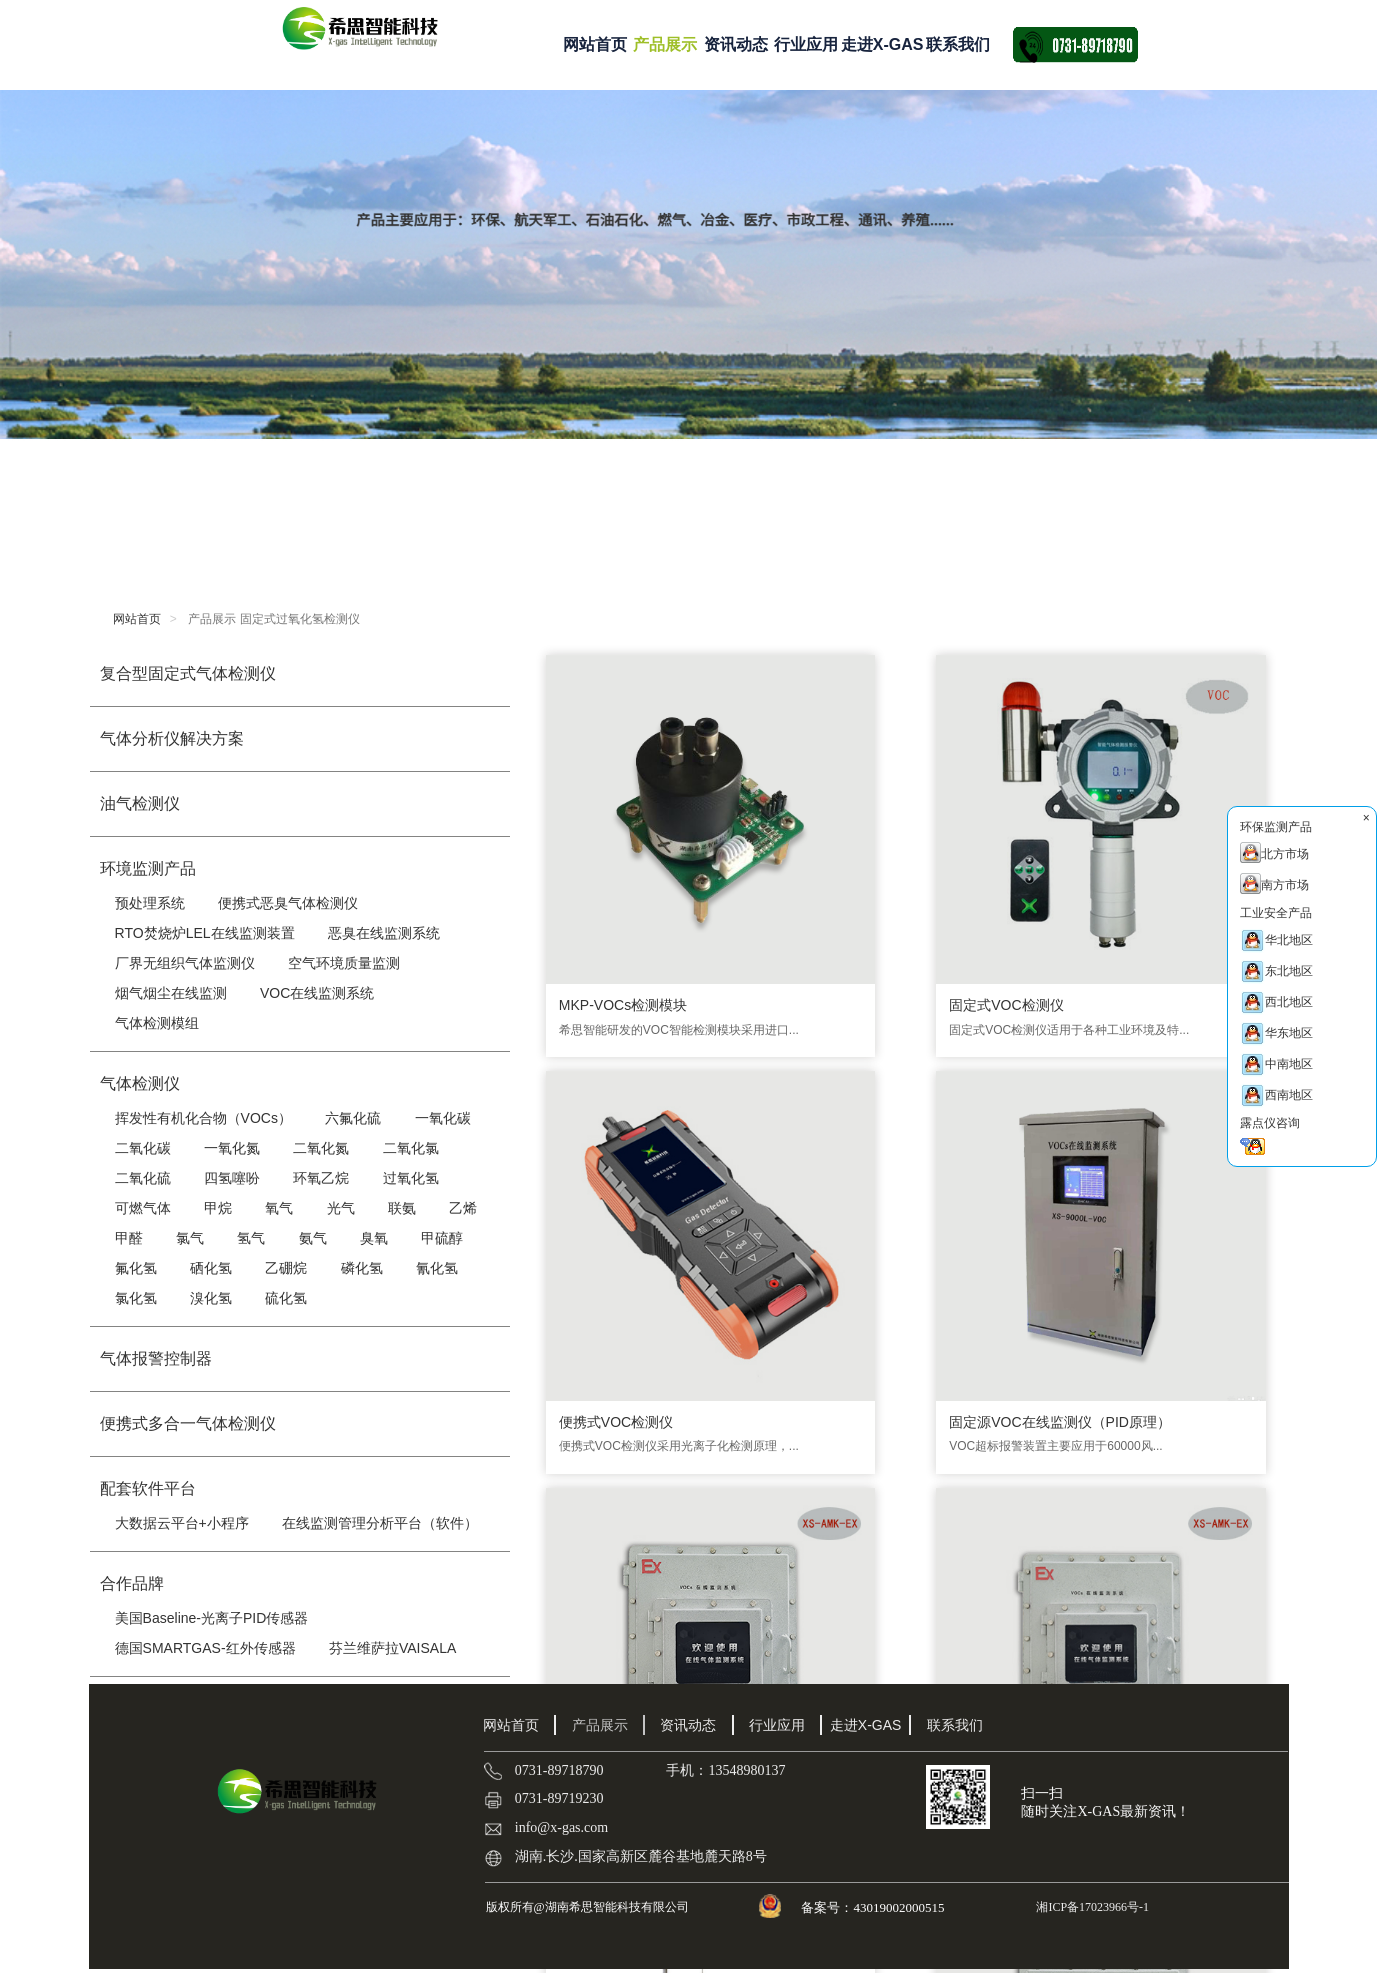 The width and height of the screenshot is (1377, 1973). I want to click on 硒化氢, so click(211, 1268).